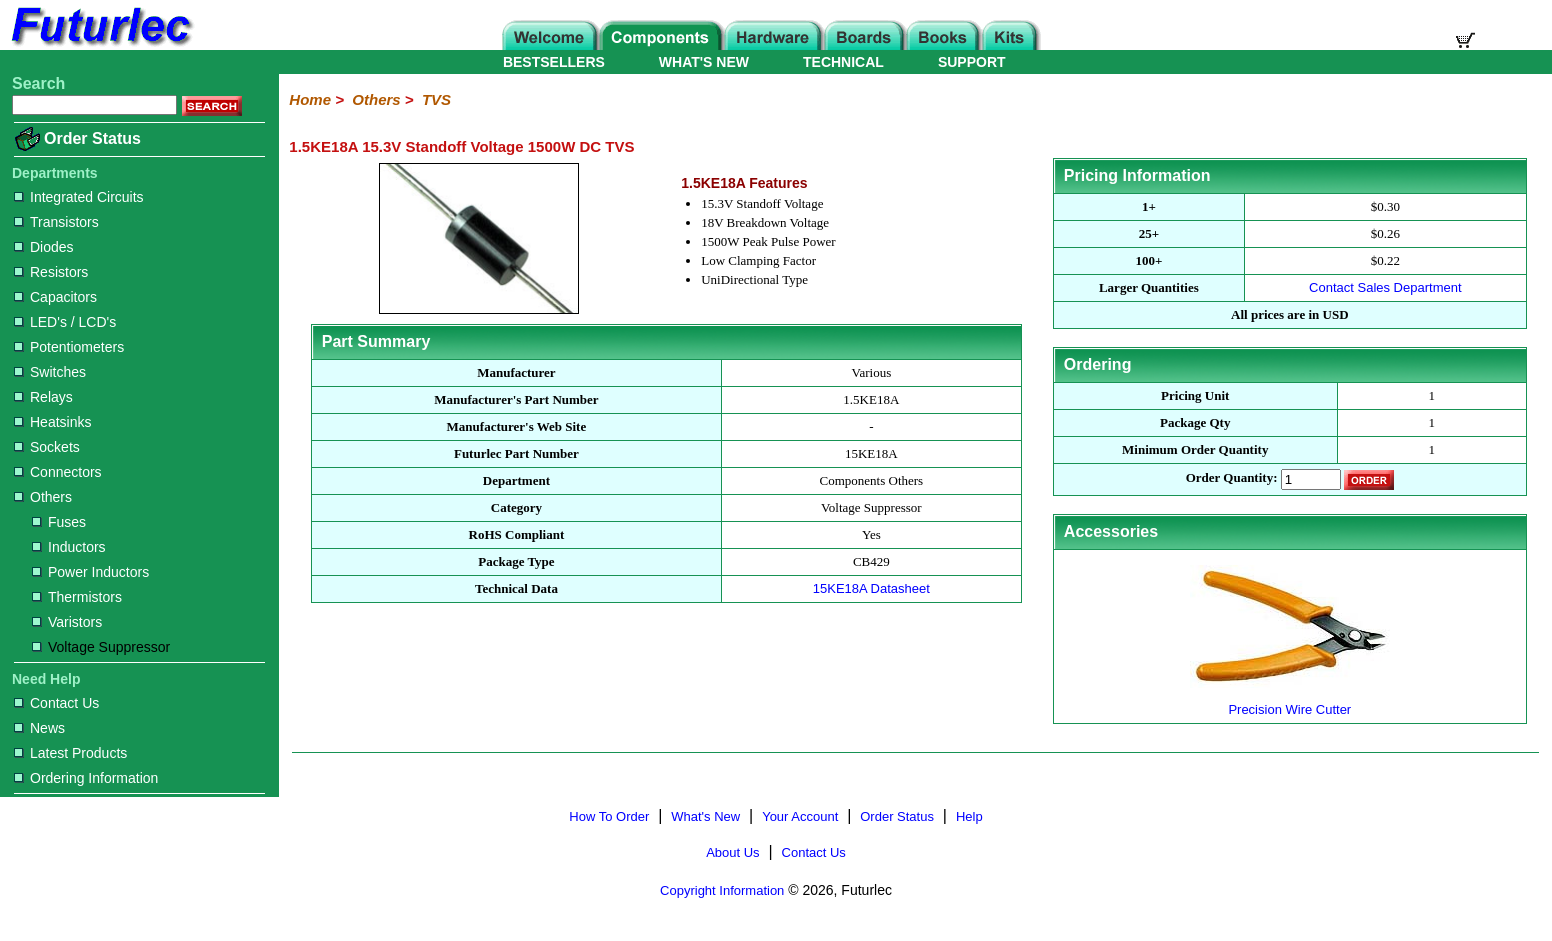 The image size is (1552, 941). I want to click on Ordering Information, so click(86, 778).